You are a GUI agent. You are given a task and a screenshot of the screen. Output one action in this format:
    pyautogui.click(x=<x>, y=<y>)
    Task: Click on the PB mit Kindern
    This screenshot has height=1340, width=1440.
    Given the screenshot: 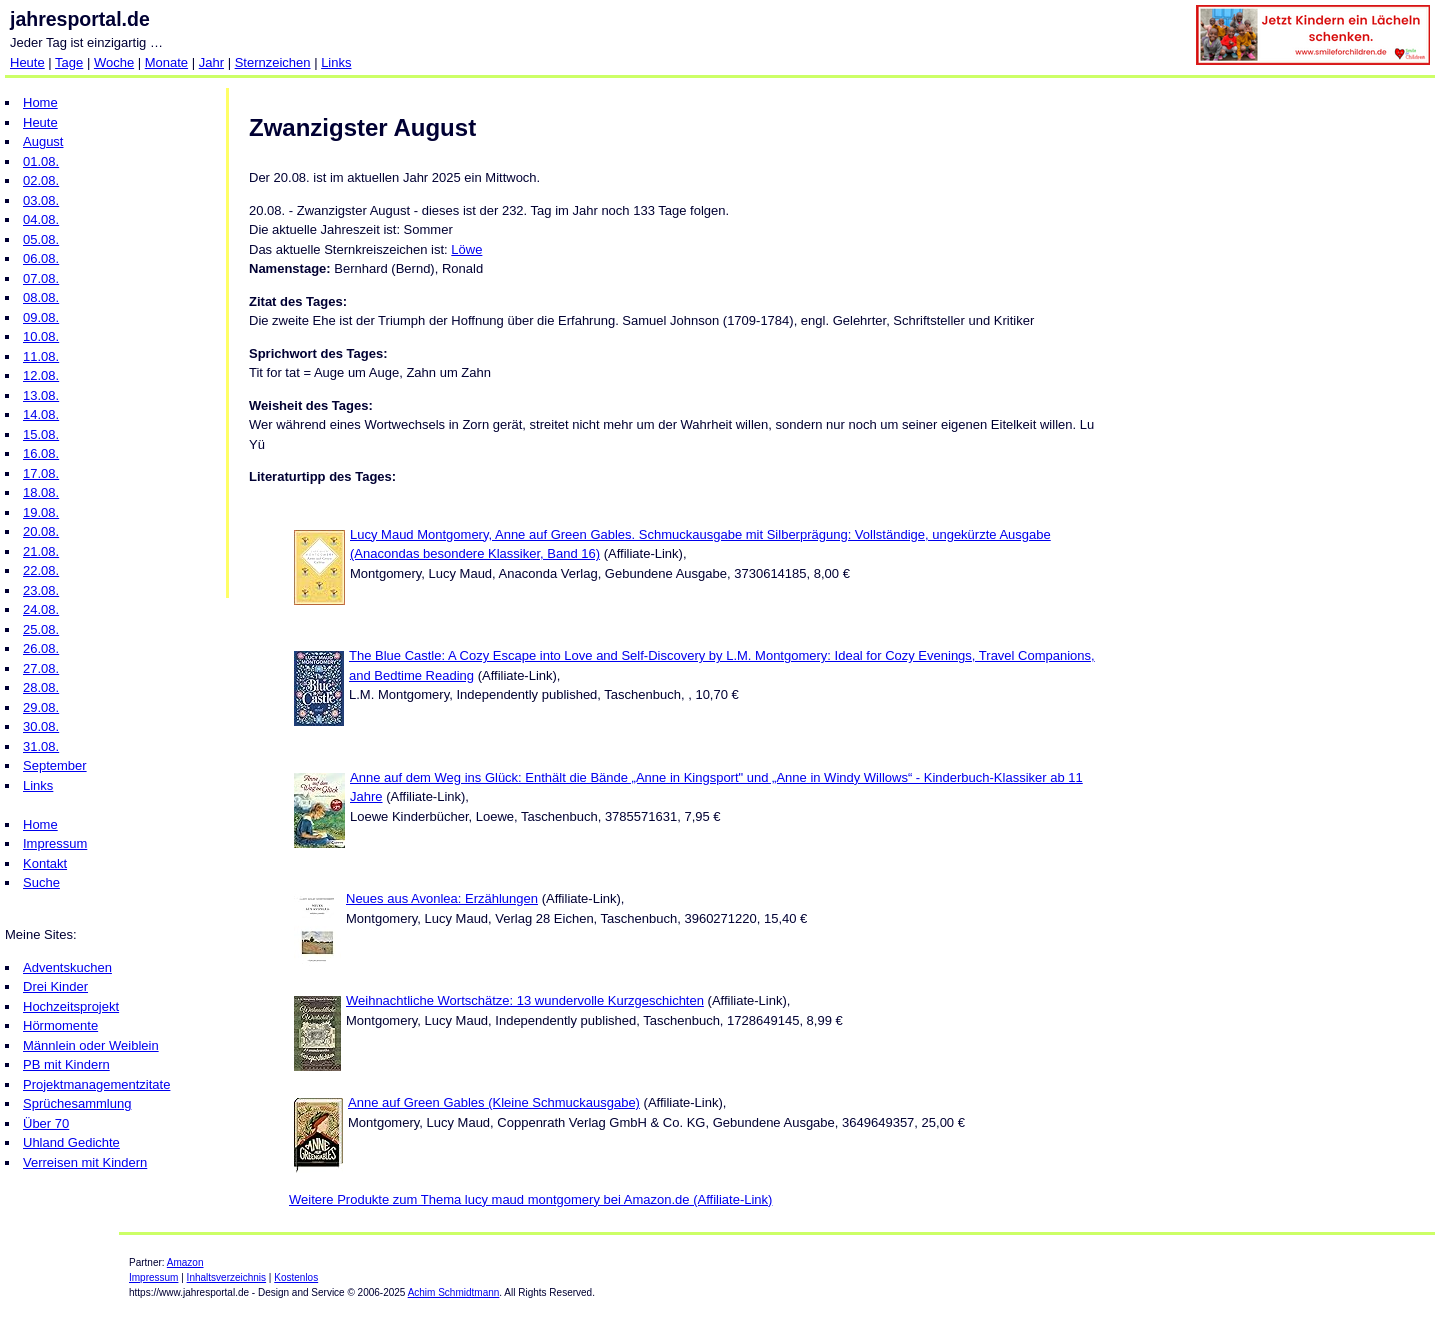 What is the action you would take?
    pyautogui.click(x=66, y=1064)
    